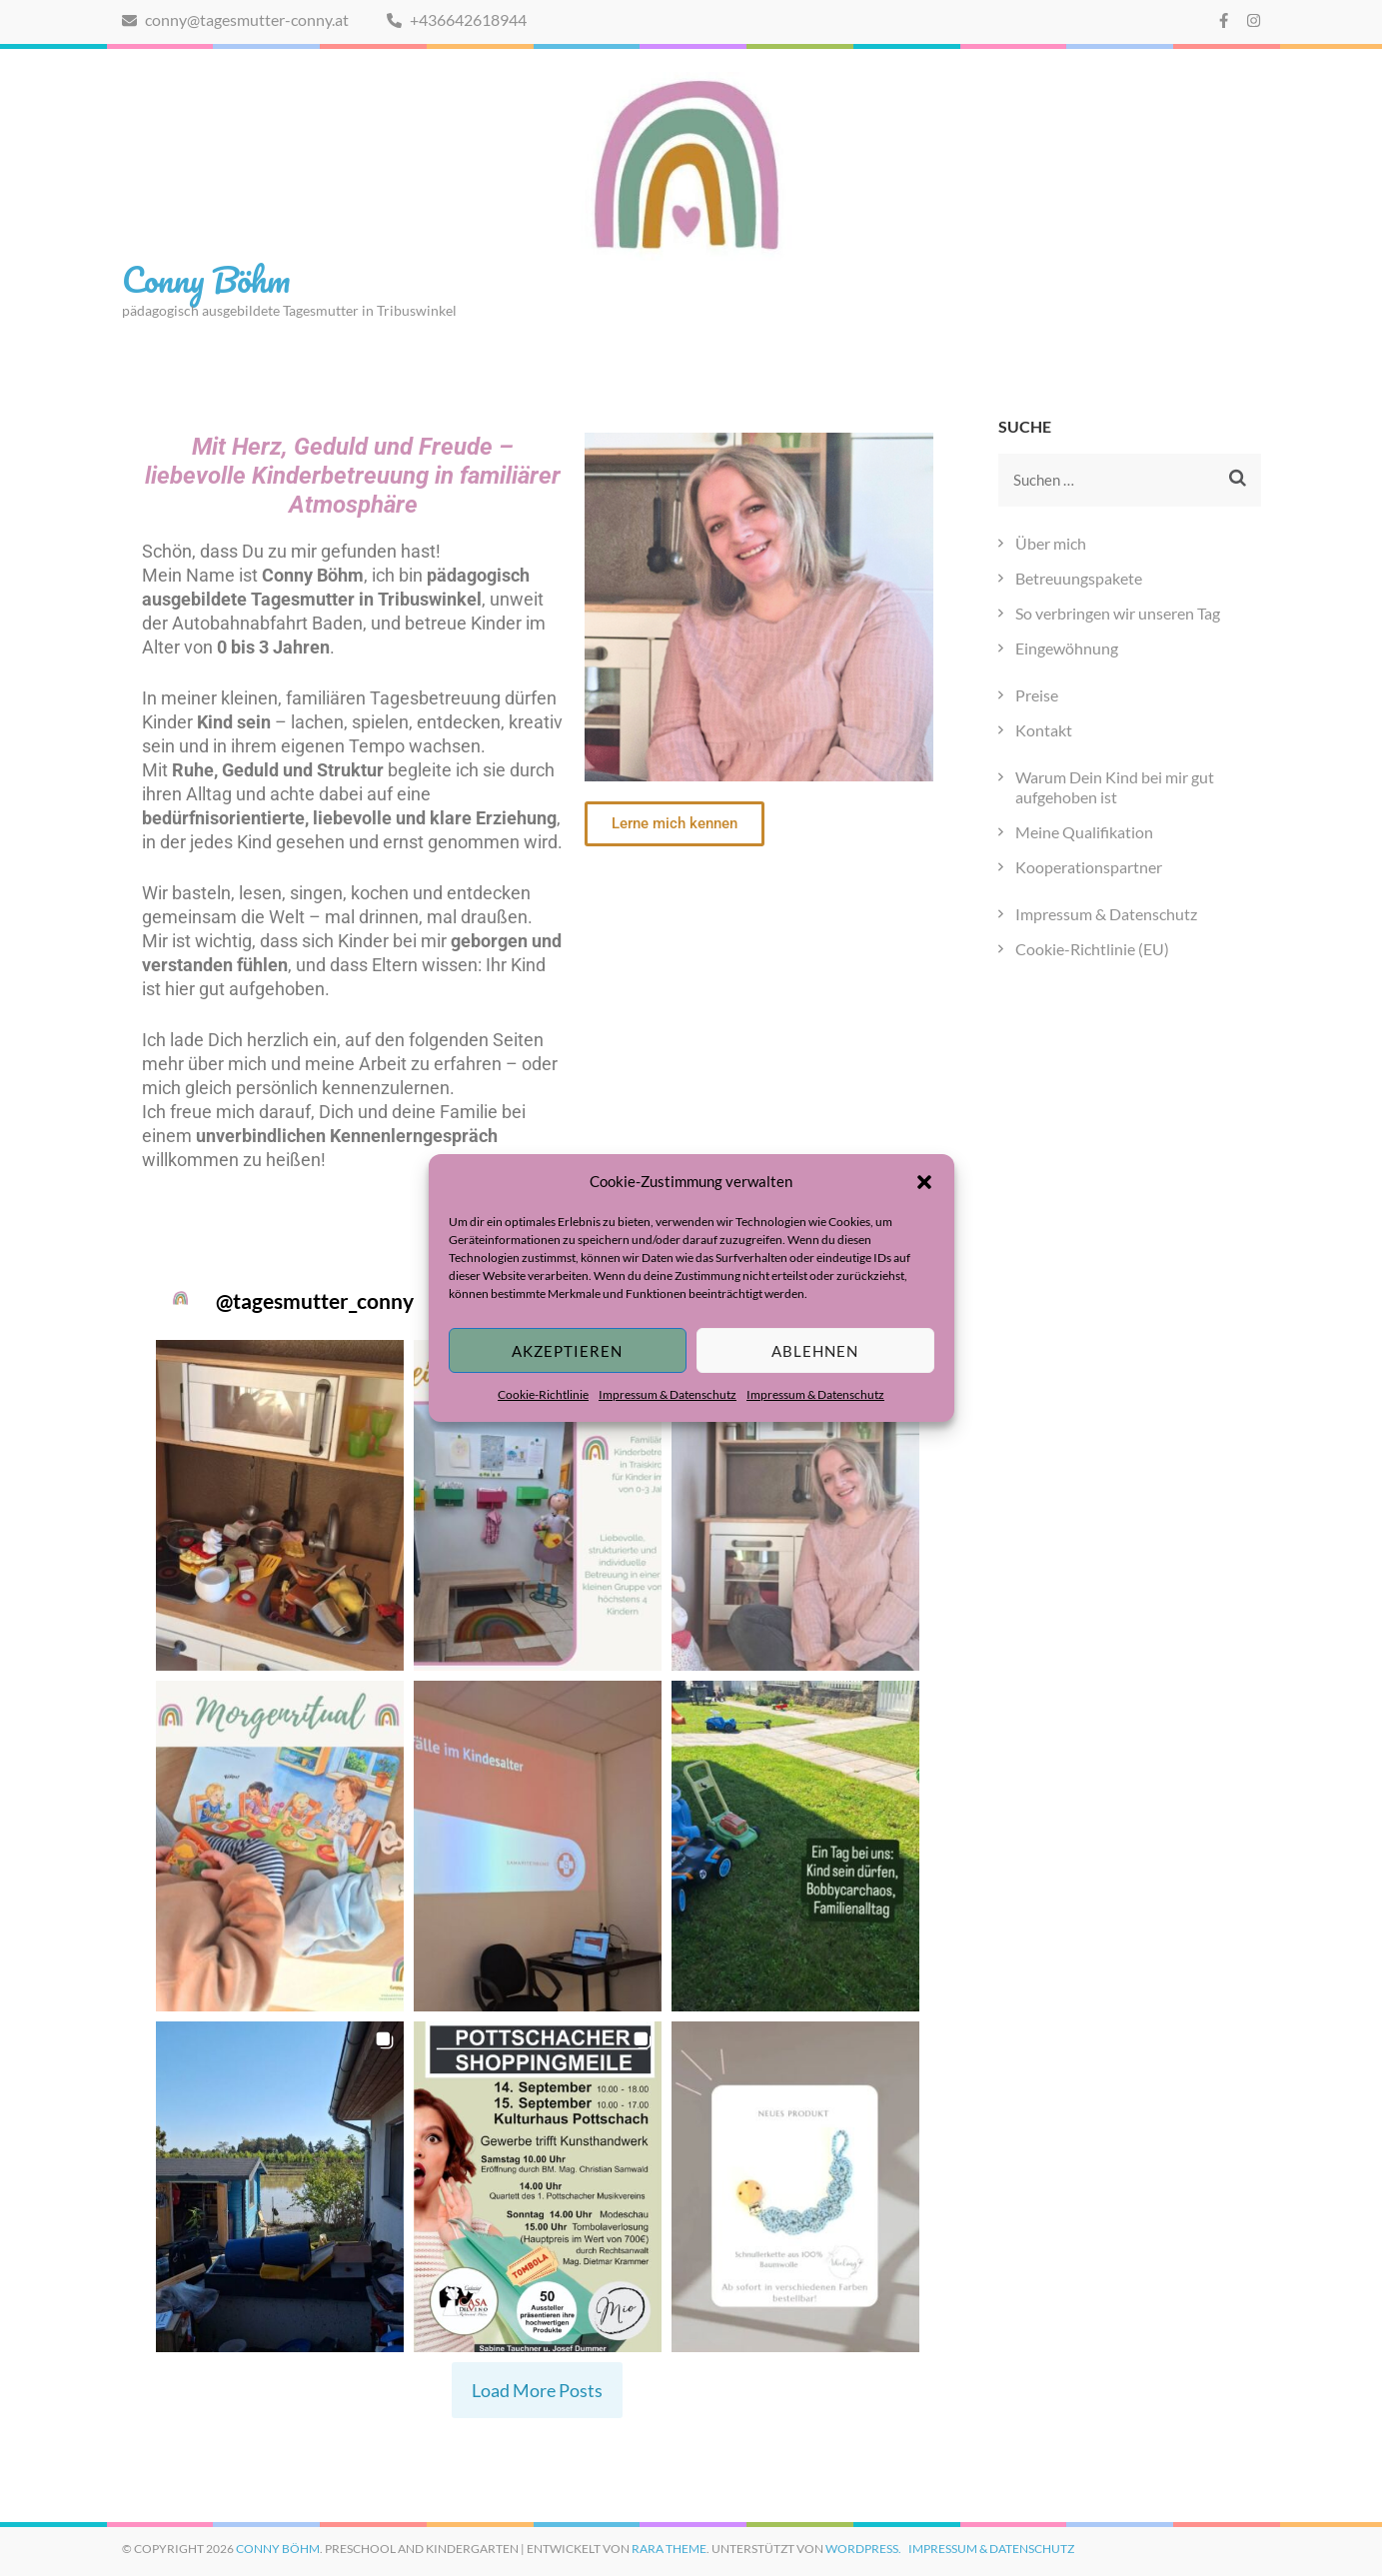  I want to click on Kooperationspartner, so click(1088, 866).